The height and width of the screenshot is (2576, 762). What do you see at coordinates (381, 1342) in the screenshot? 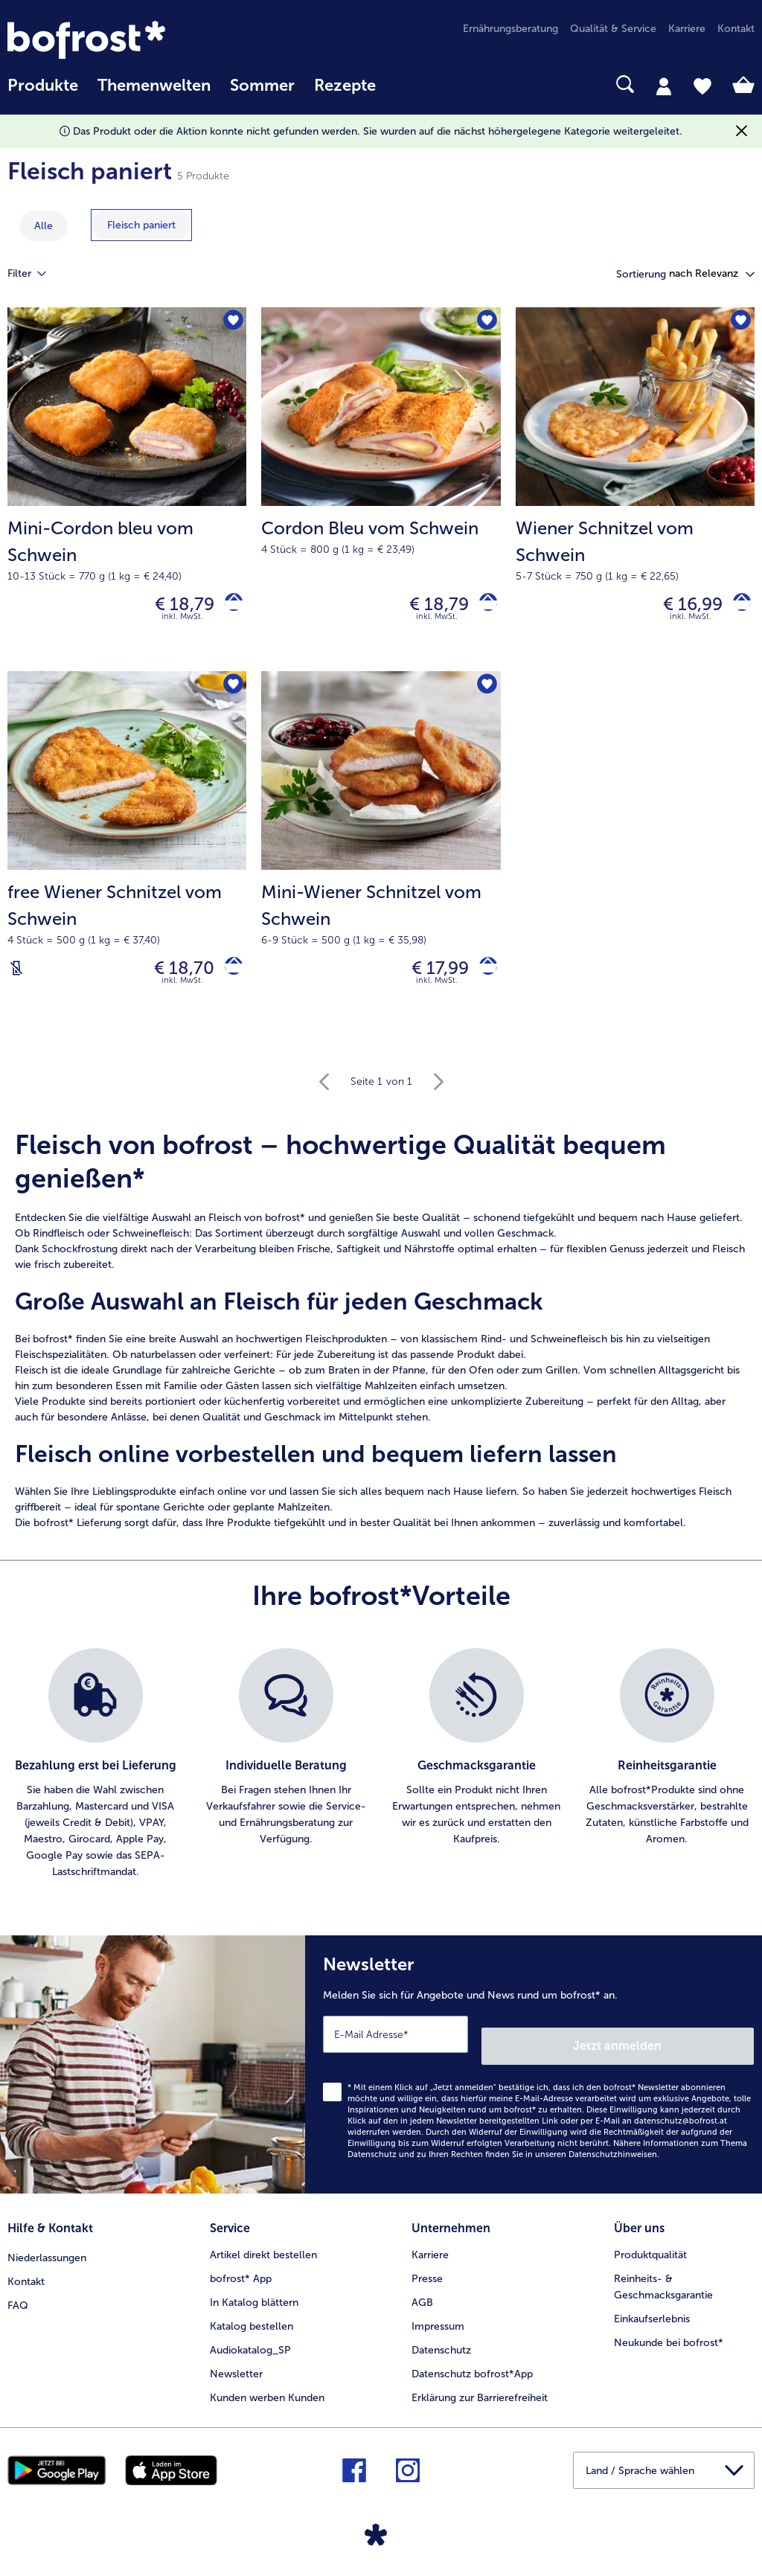
I see `[note]` at bounding box center [381, 1342].